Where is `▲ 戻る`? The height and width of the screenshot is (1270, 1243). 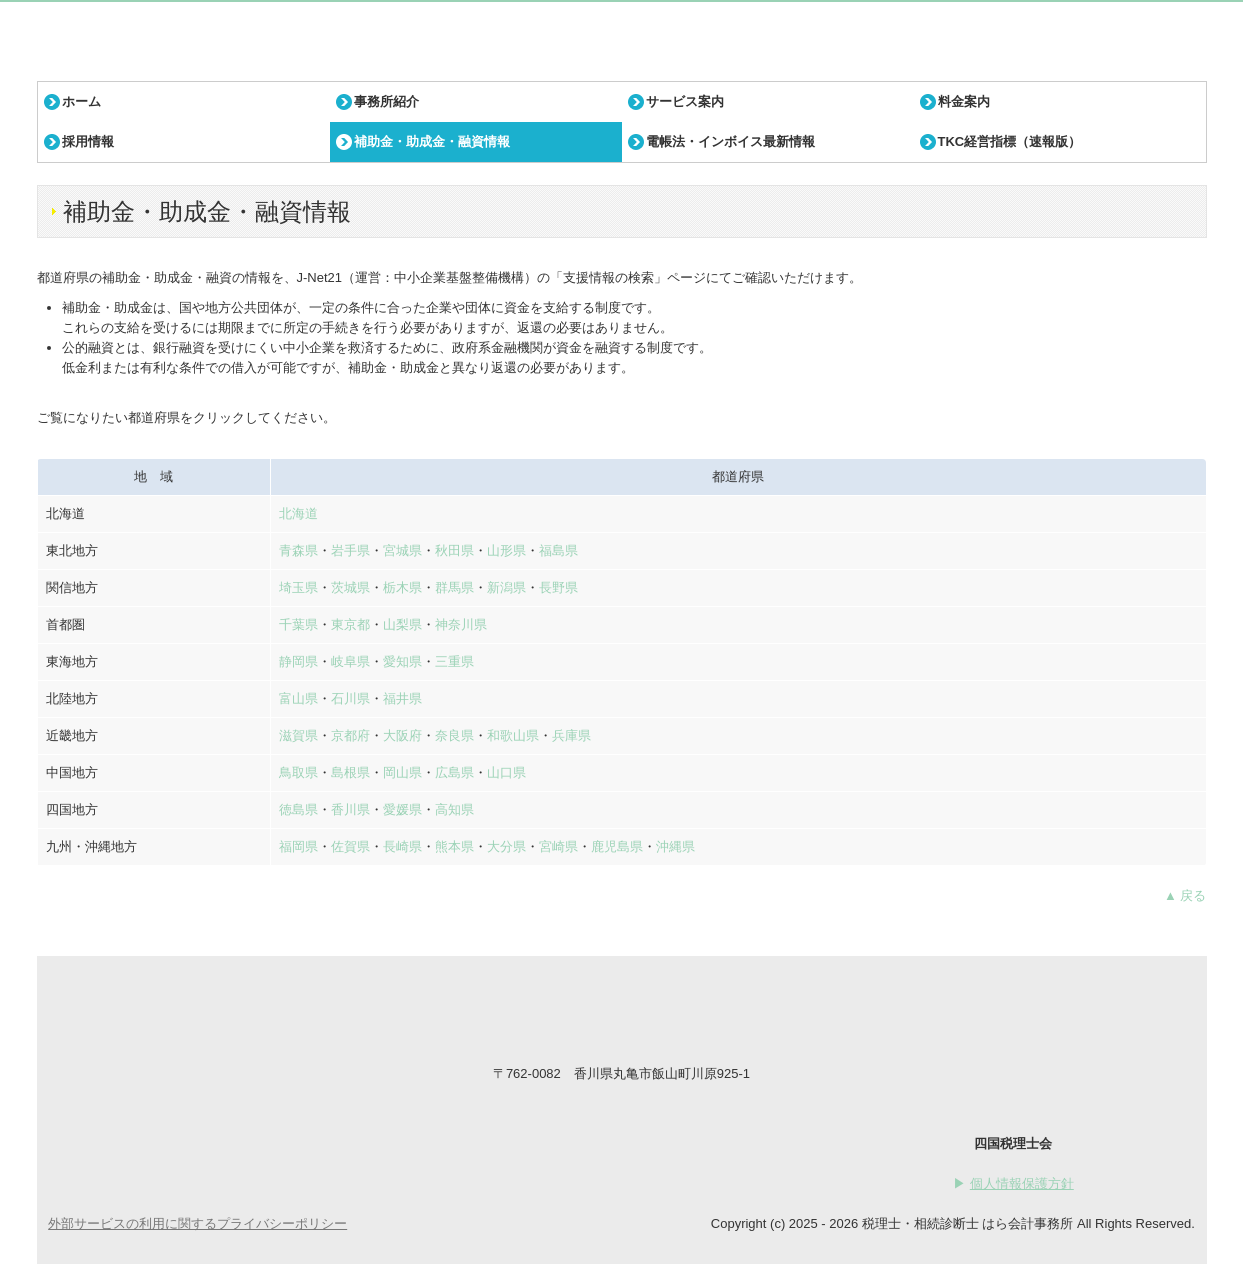
▲ 戻る is located at coordinates (1185, 895).